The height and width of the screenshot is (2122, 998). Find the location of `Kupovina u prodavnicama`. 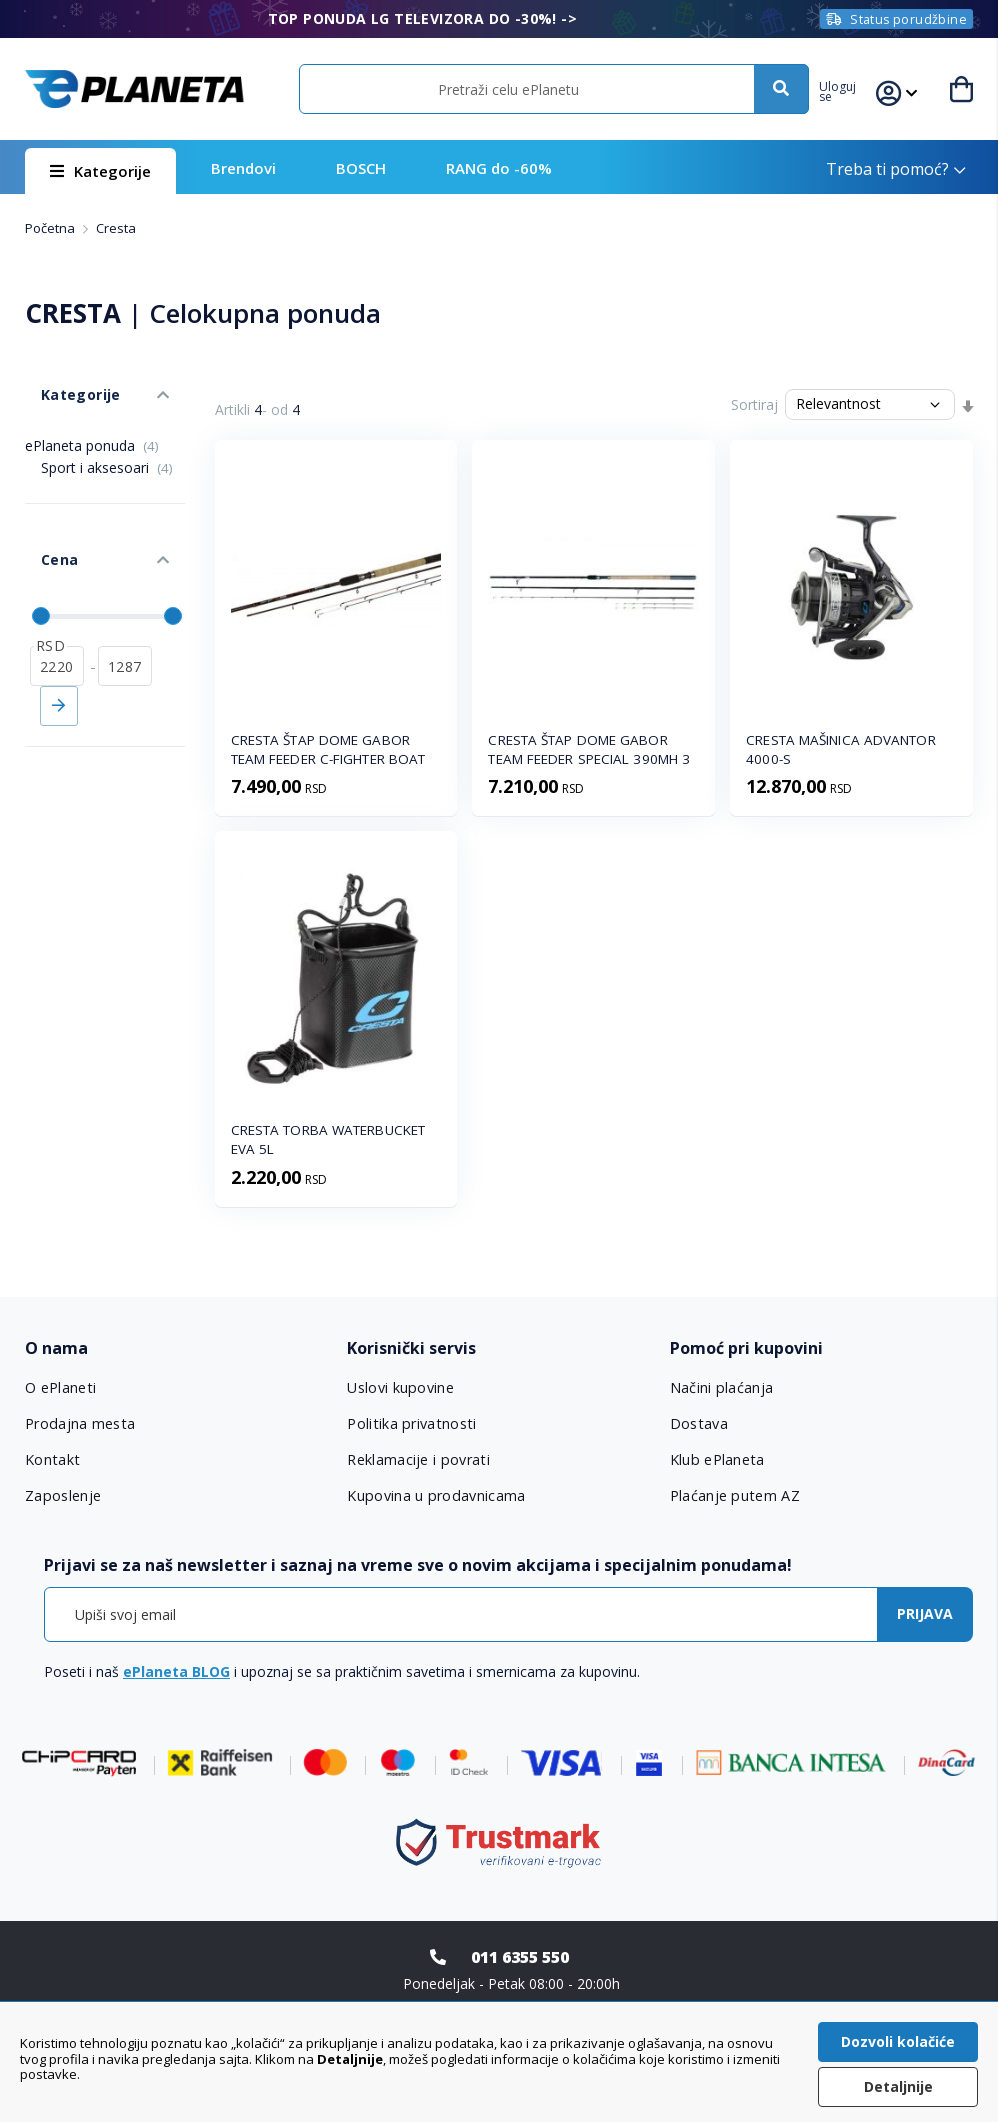

Kupovina u prodavnicama is located at coordinates (434, 1496).